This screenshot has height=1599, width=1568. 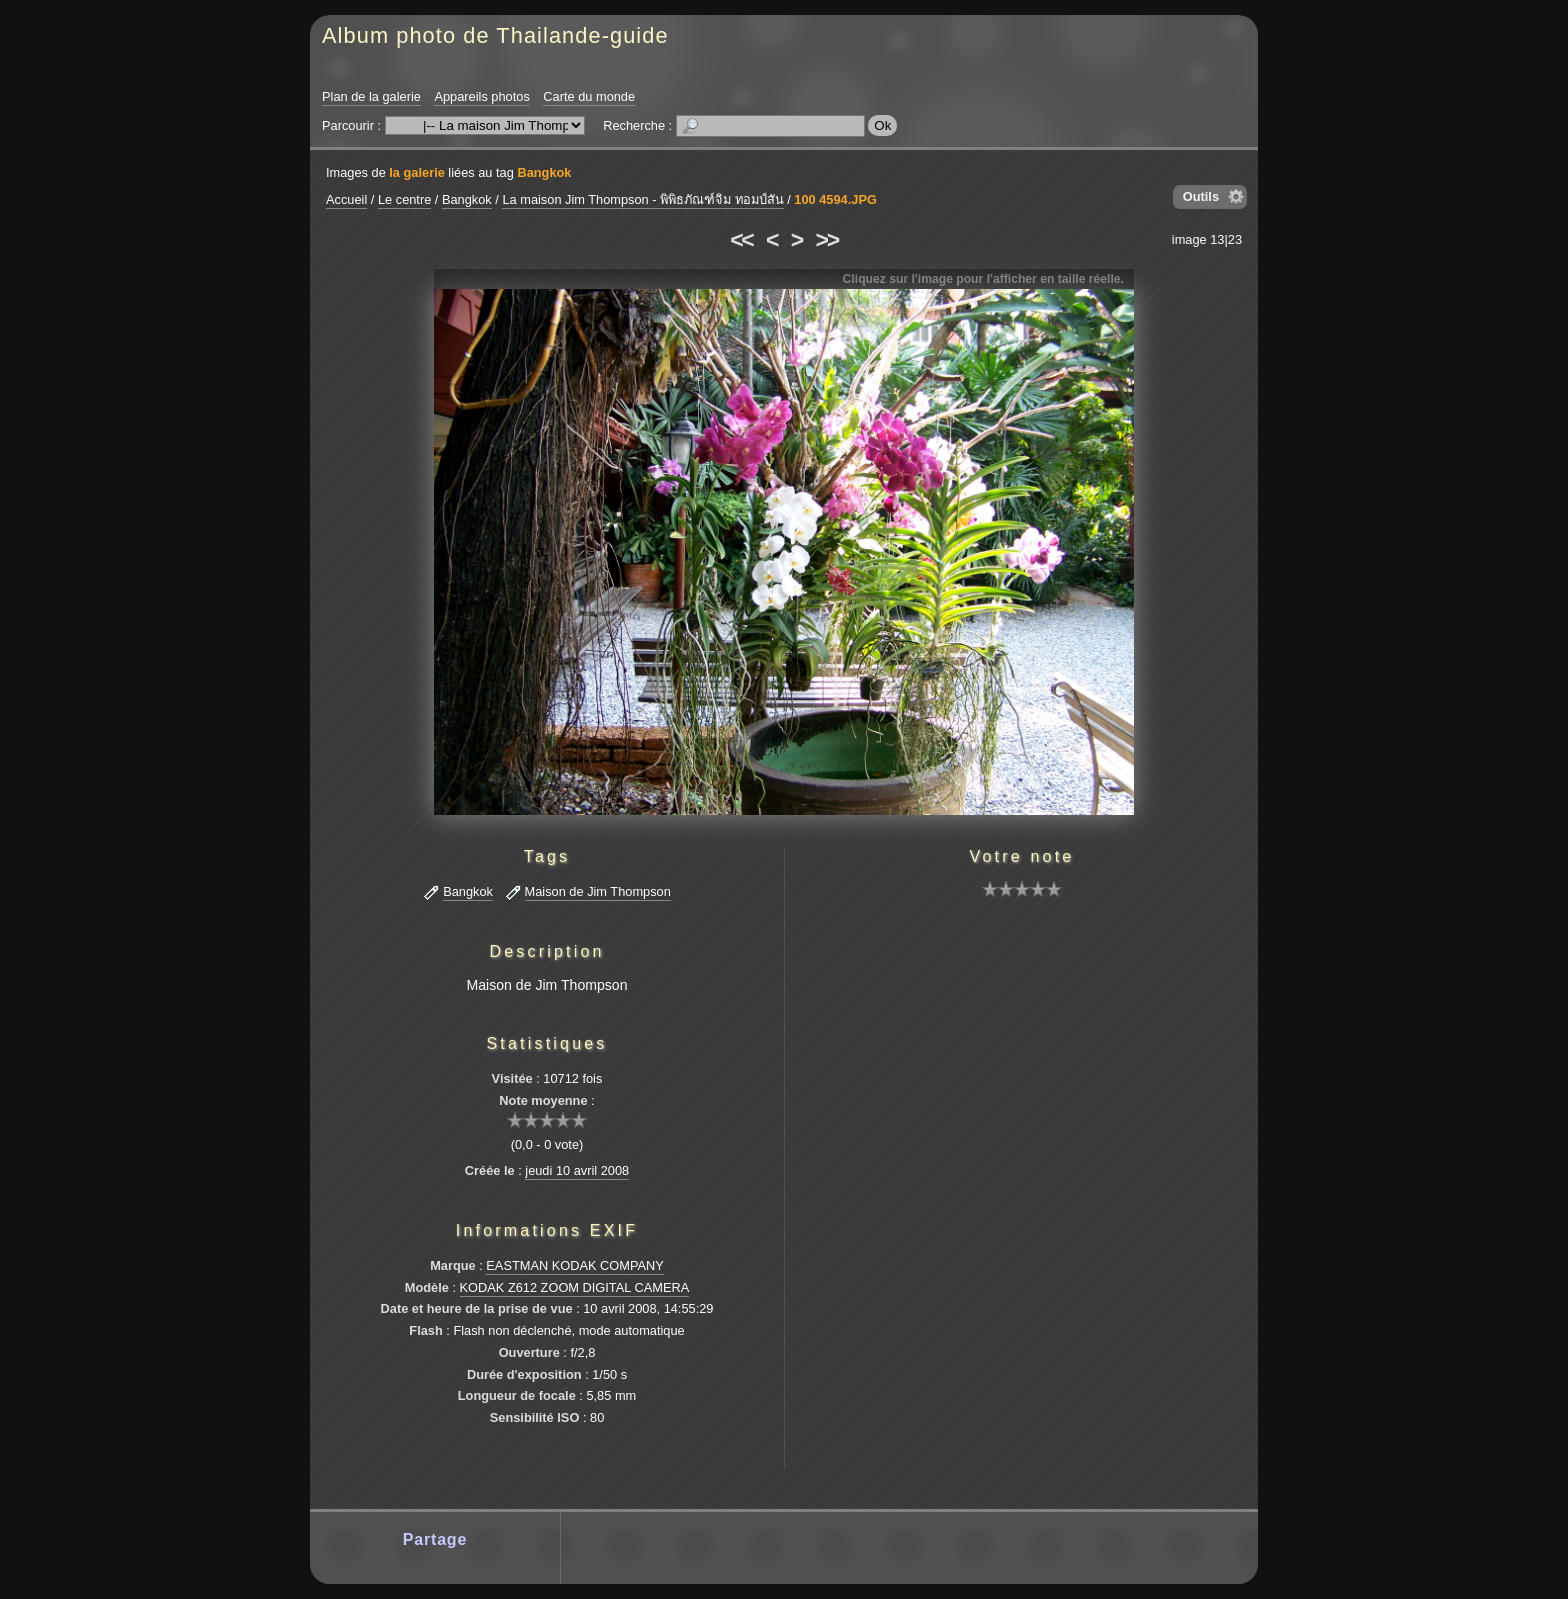 What do you see at coordinates (741, 240) in the screenshot?
I see `<<` at bounding box center [741, 240].